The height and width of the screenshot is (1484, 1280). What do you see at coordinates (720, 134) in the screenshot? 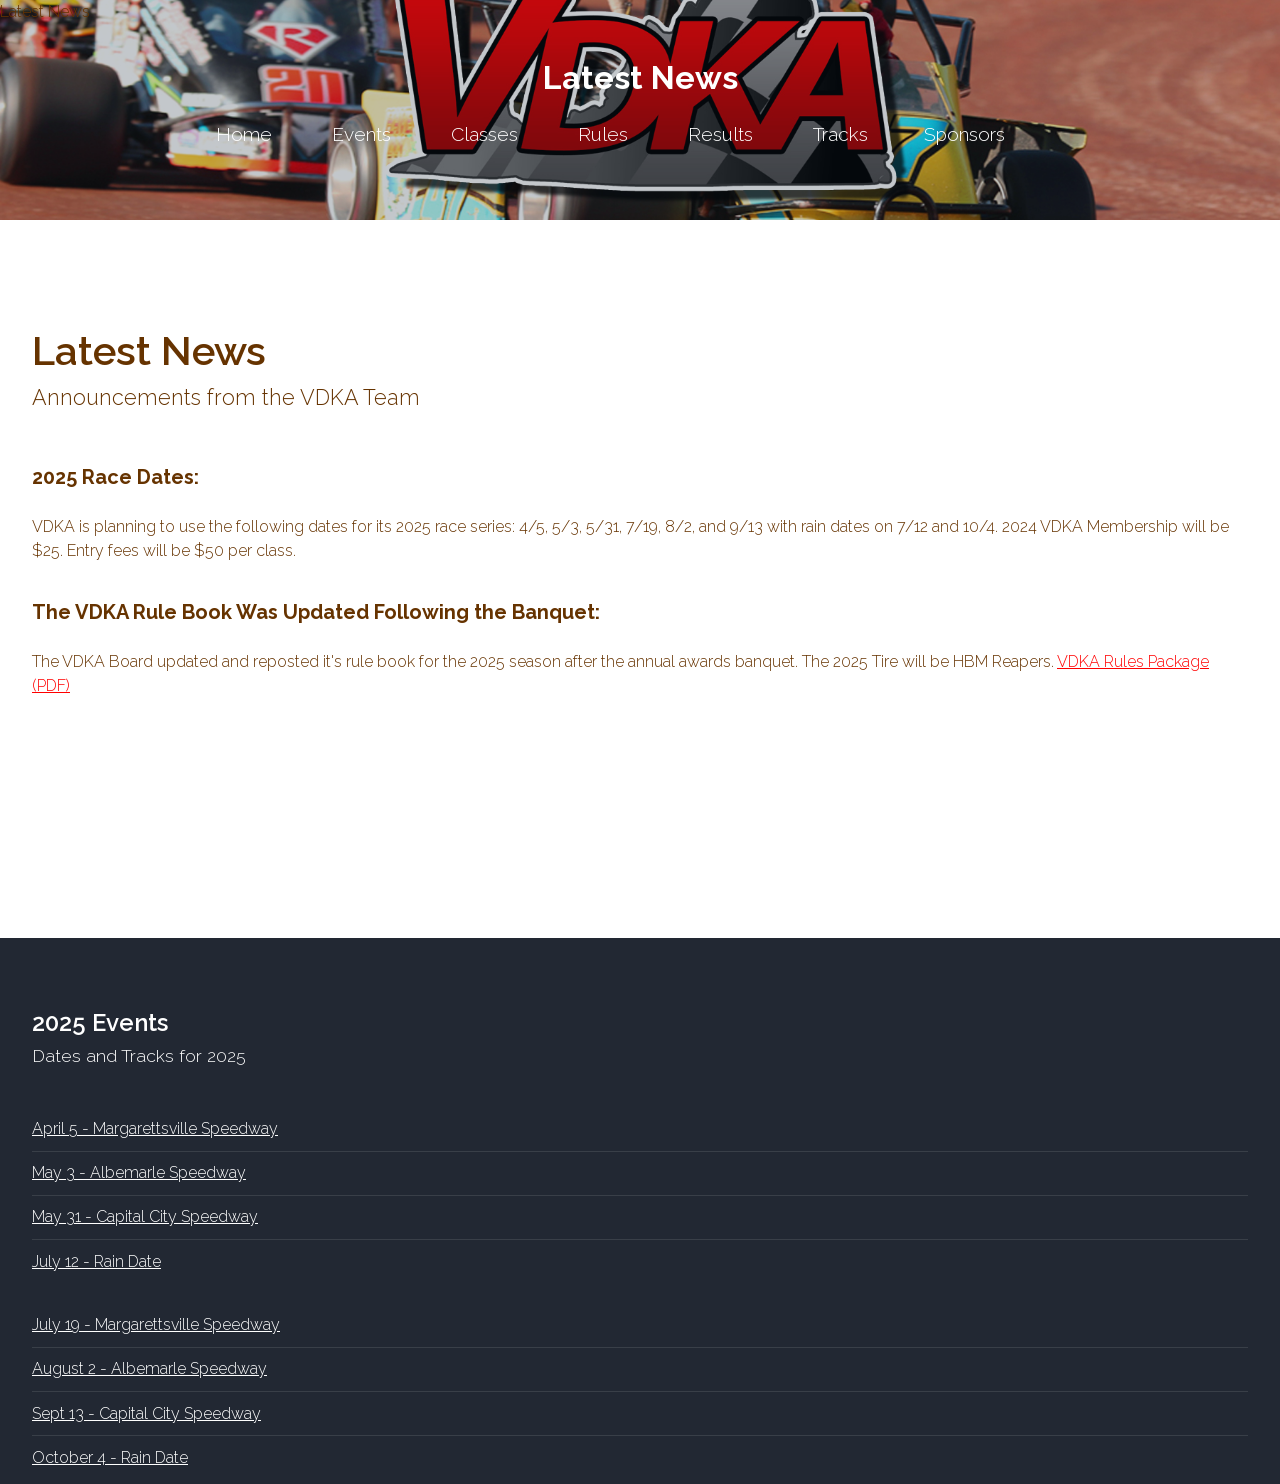
I see `Results` at bounding box center [720, 134].